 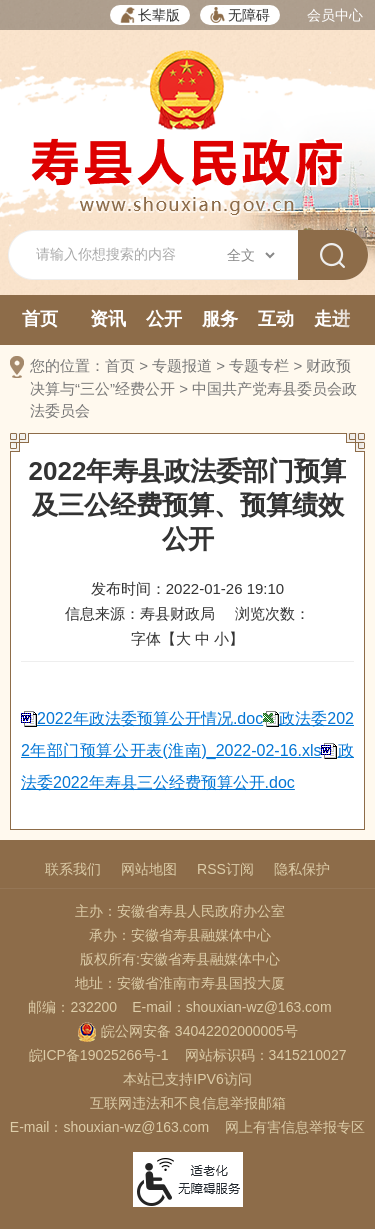 I want to click on 走进, so click(x=332, y=319).